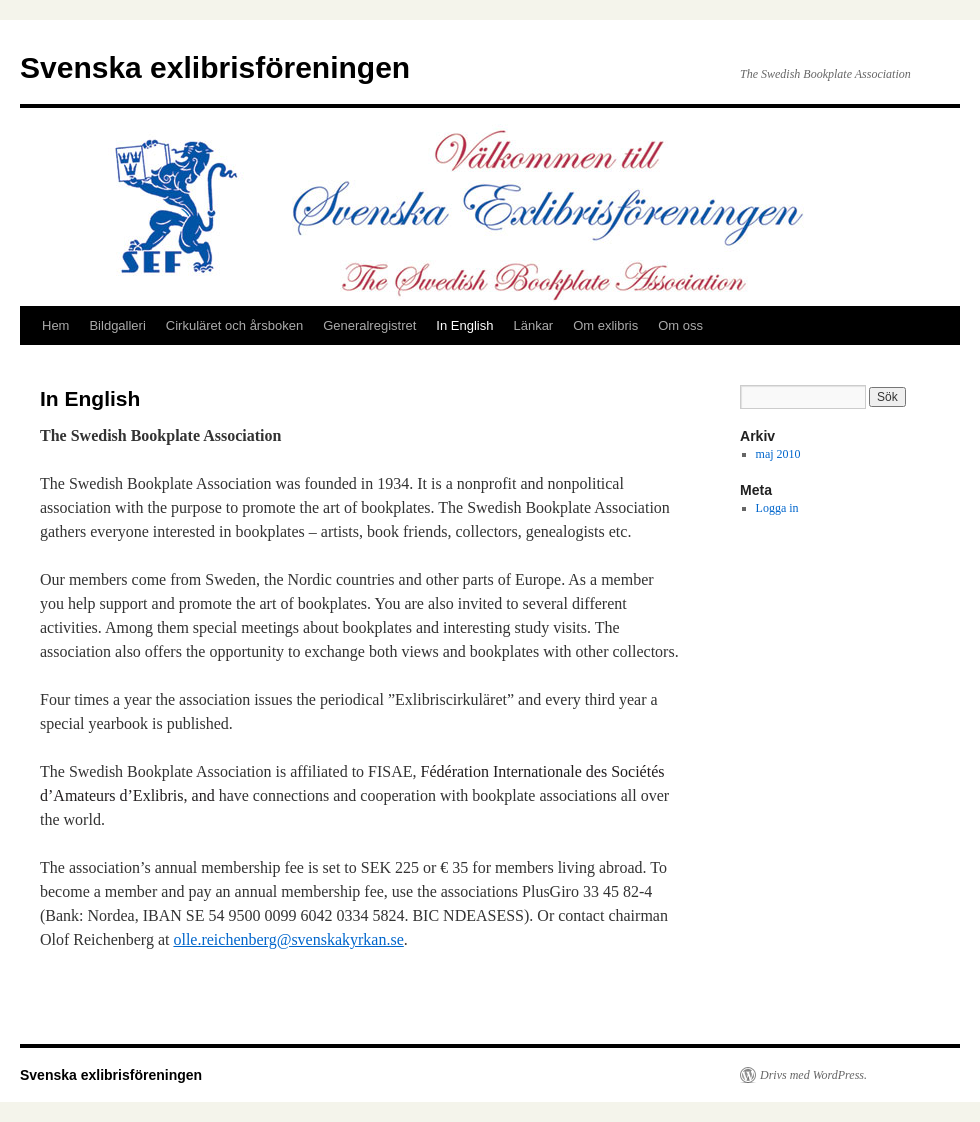 This screenshot has width=980, height=1122. I want to click on Bildgalleri, so click(117, 325).